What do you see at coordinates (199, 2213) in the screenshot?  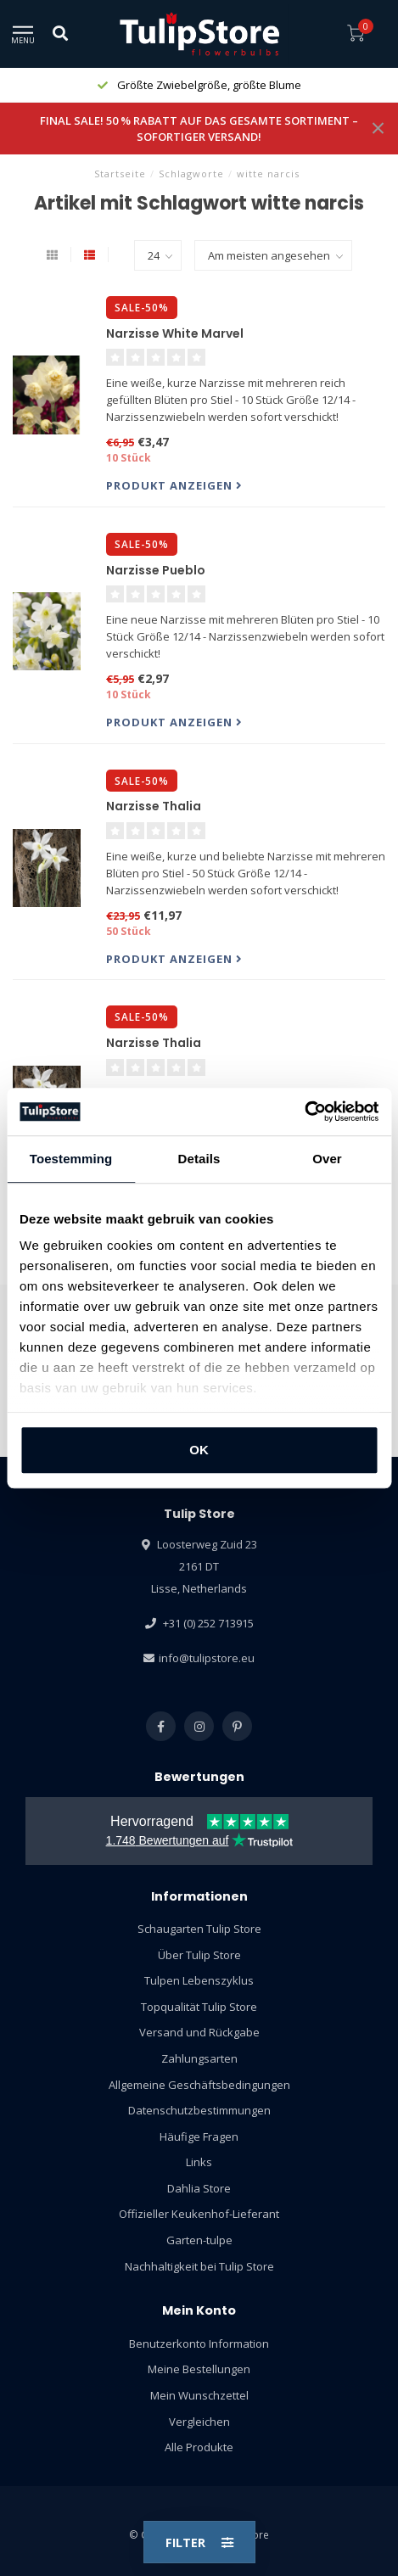 I see `Offizieller Keukenhof-Lieferant` at bounding box center [199, 2213].